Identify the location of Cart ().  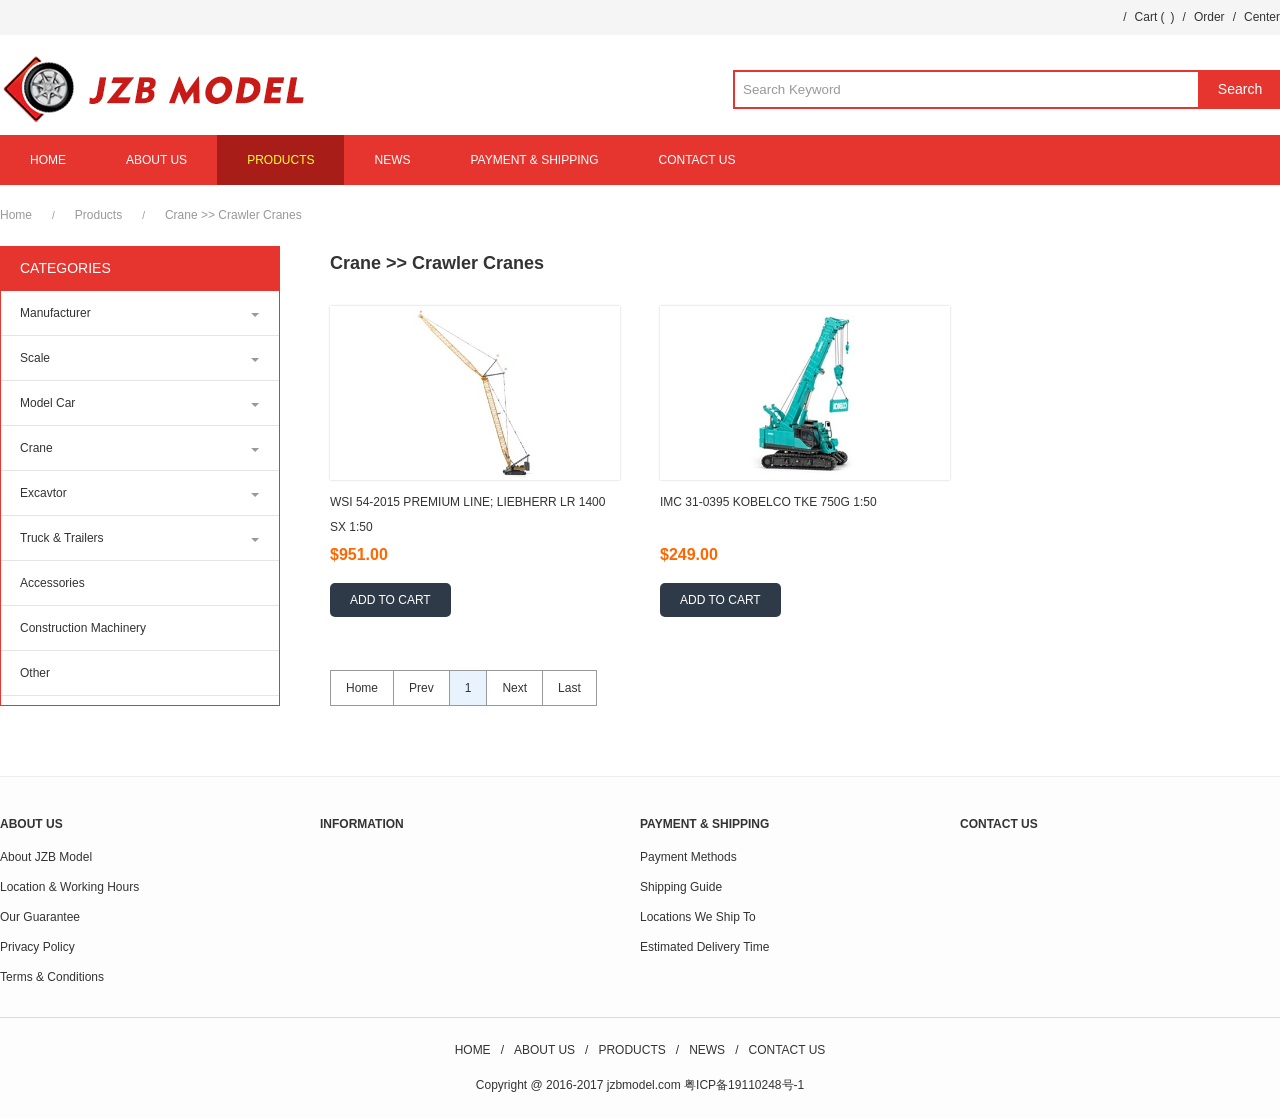
(1155, 17).